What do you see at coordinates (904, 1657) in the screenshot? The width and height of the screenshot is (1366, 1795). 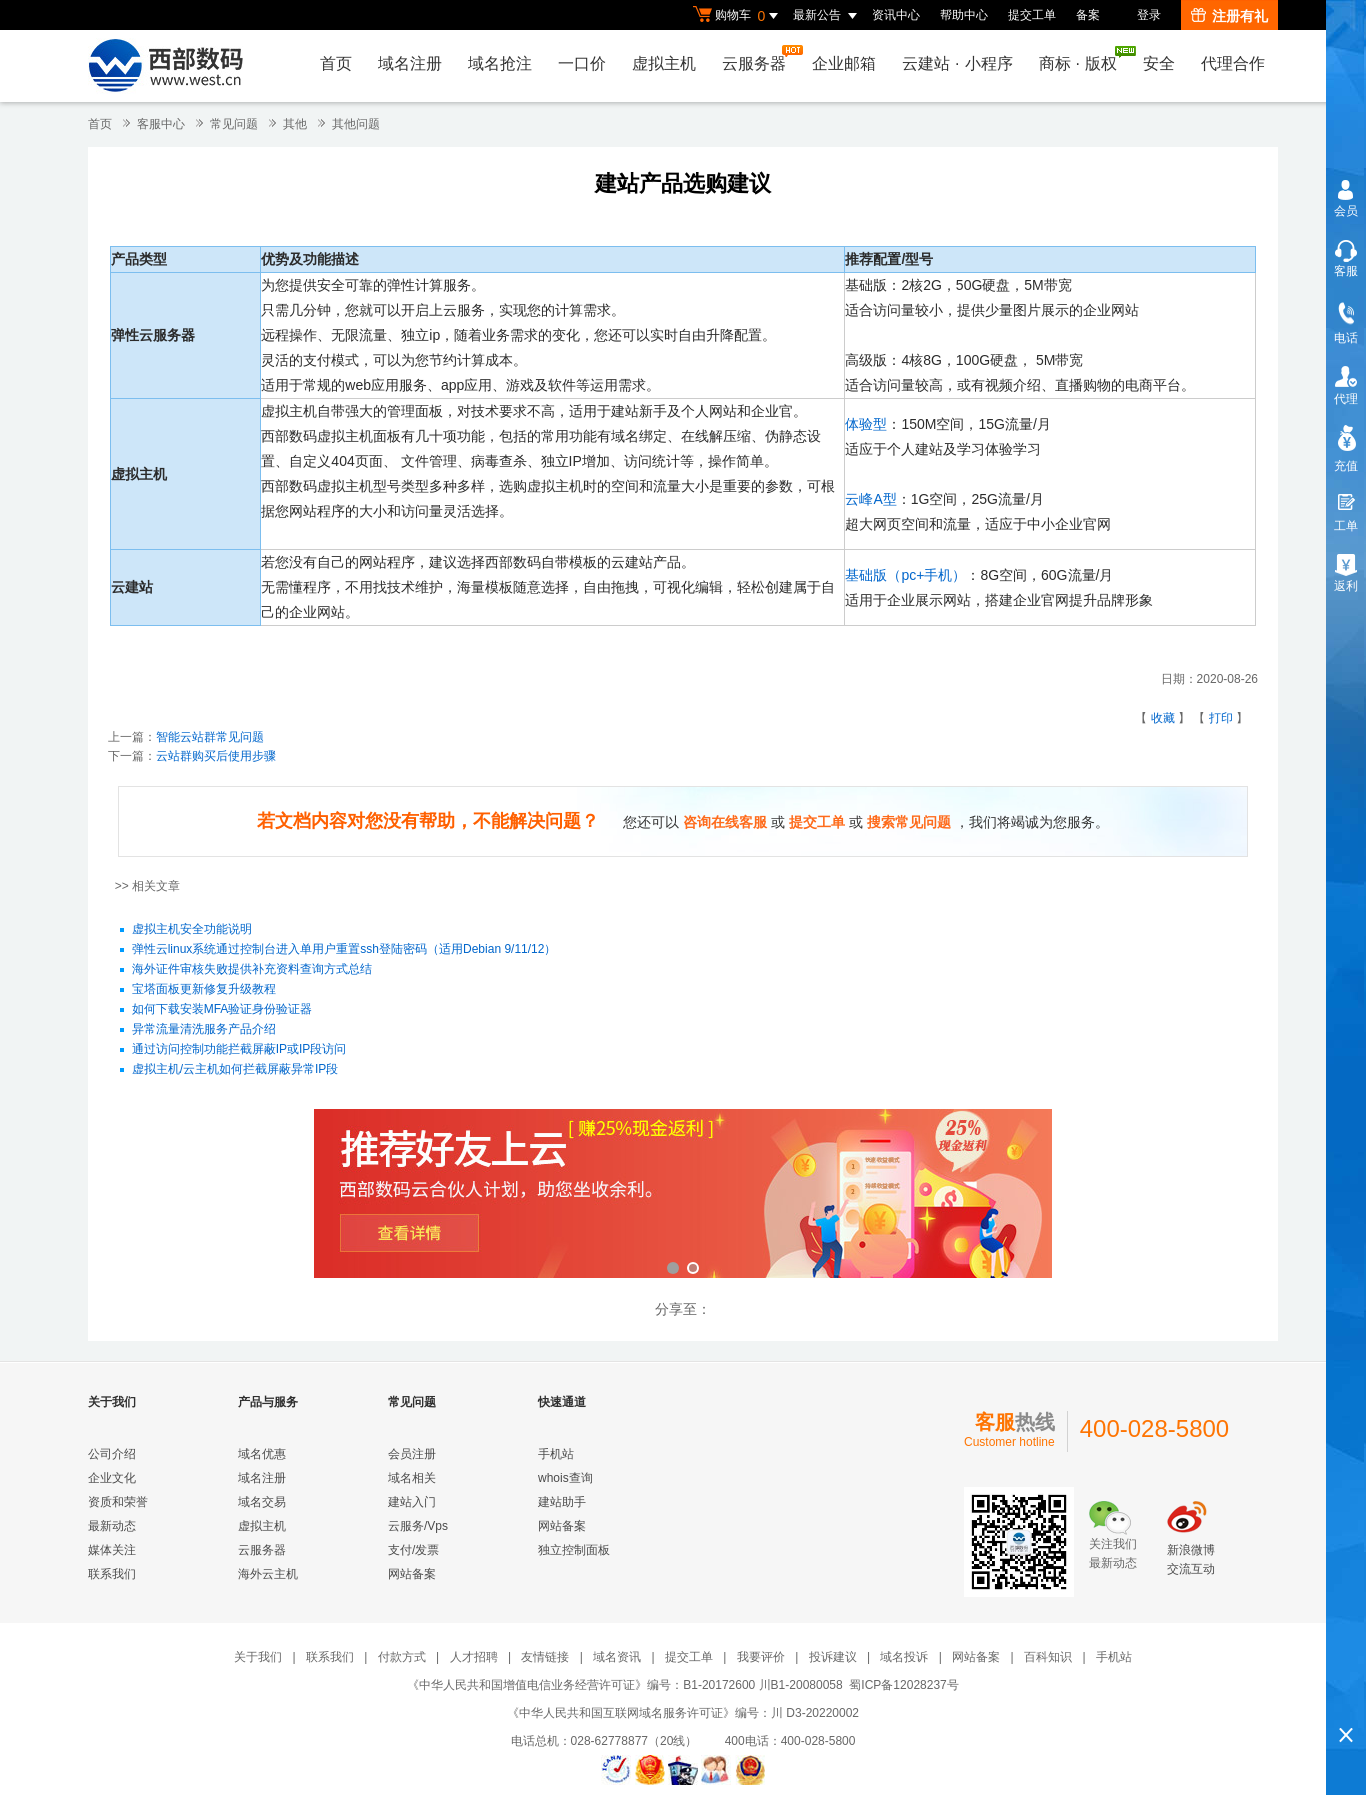 I see `域名投诉` at bounding box center [904, 1657].